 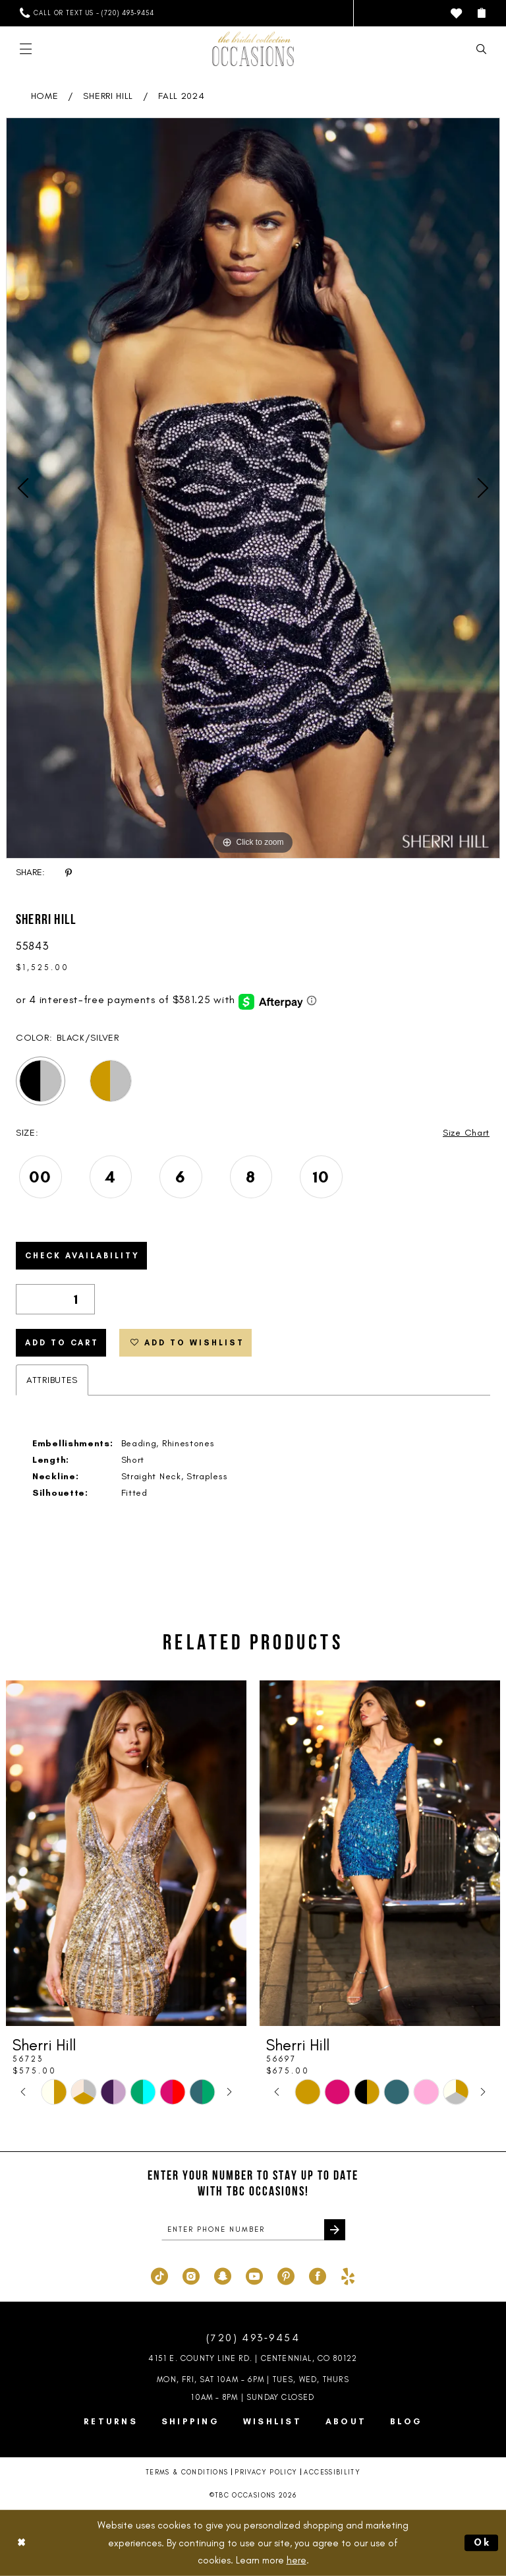 I want to click on Accessibility, so click(x=332, y=2472).